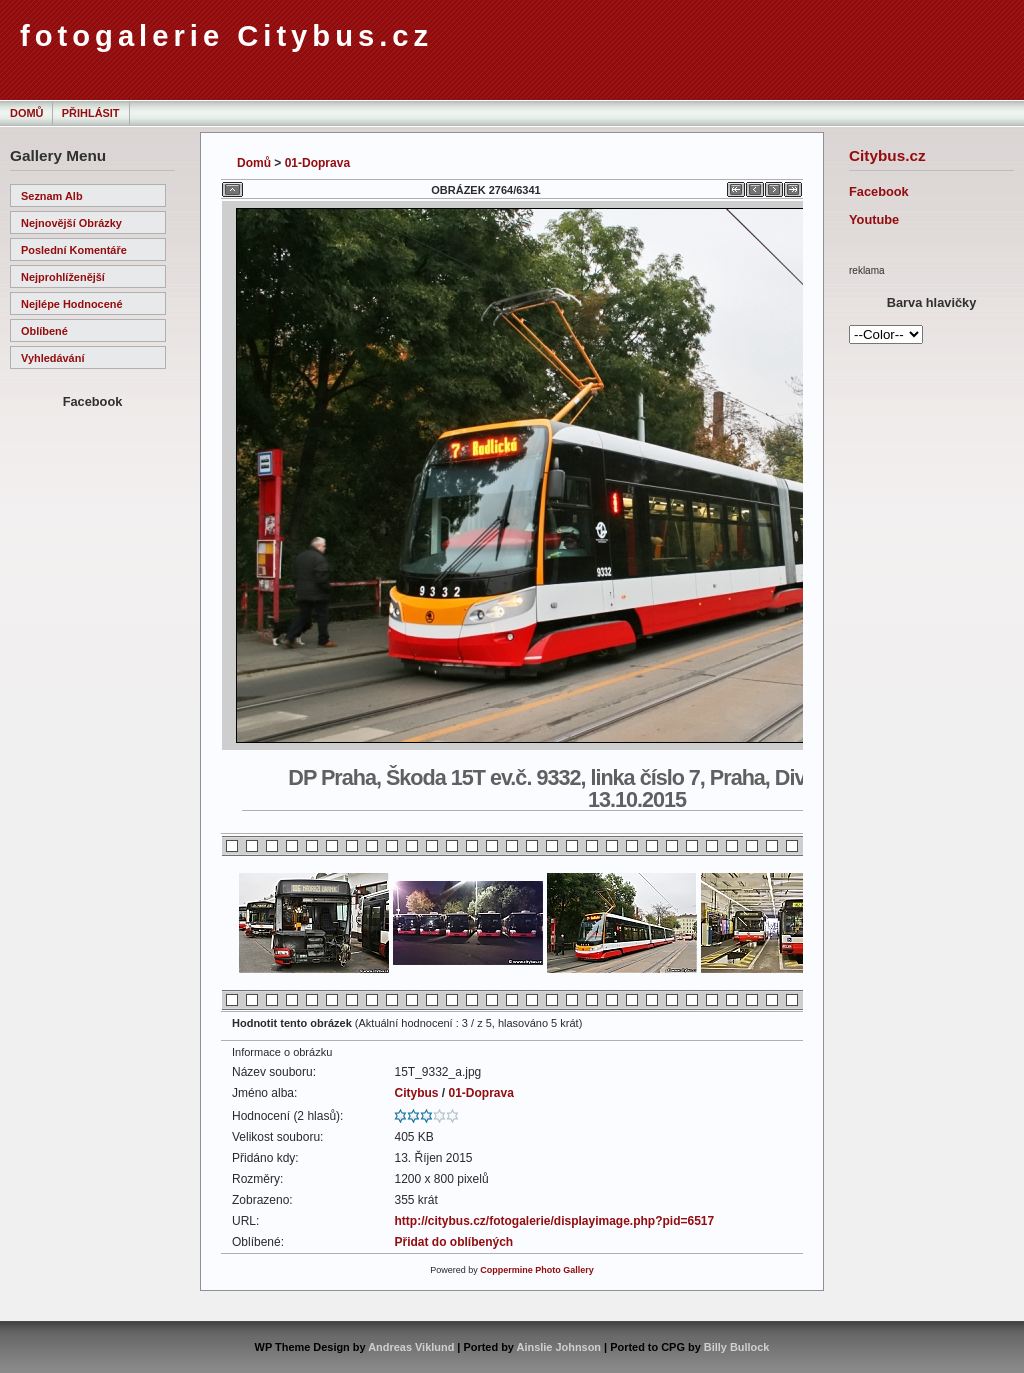 This screenshot has width=1024, height=1373. Describe the element at coordinates (72, 304) in the screenshot. I see `Nejlépe hodnocené` at that location.